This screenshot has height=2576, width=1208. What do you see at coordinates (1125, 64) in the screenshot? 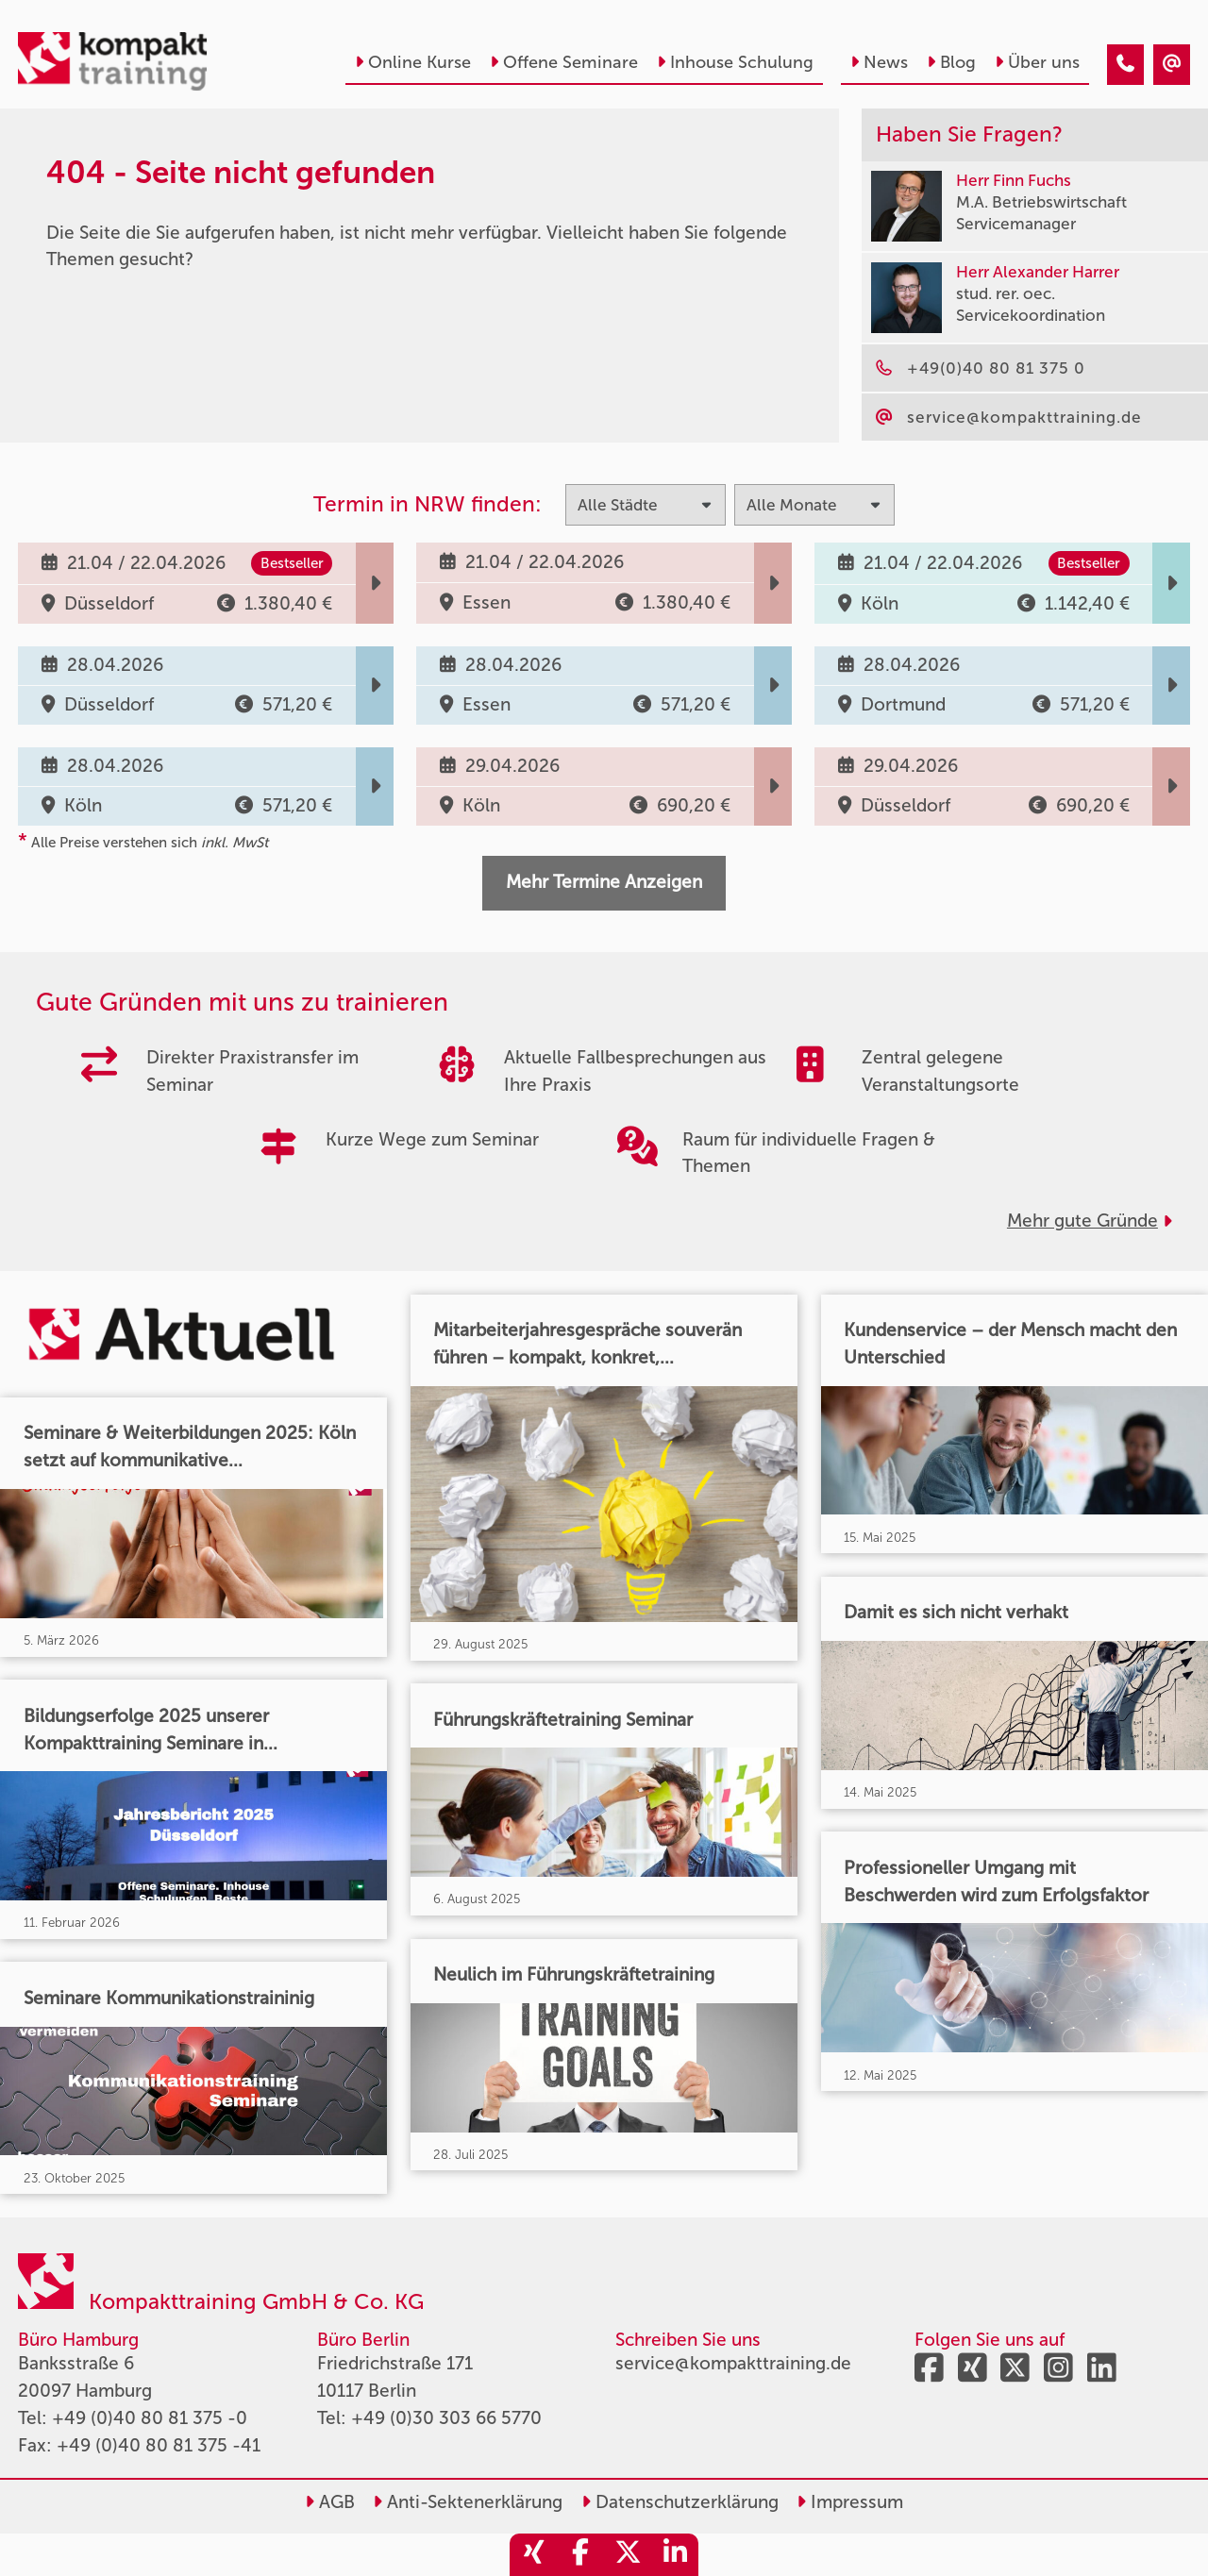
I see `[404 - Seite nicht gefunden]` at bounding box center [1125, 64].